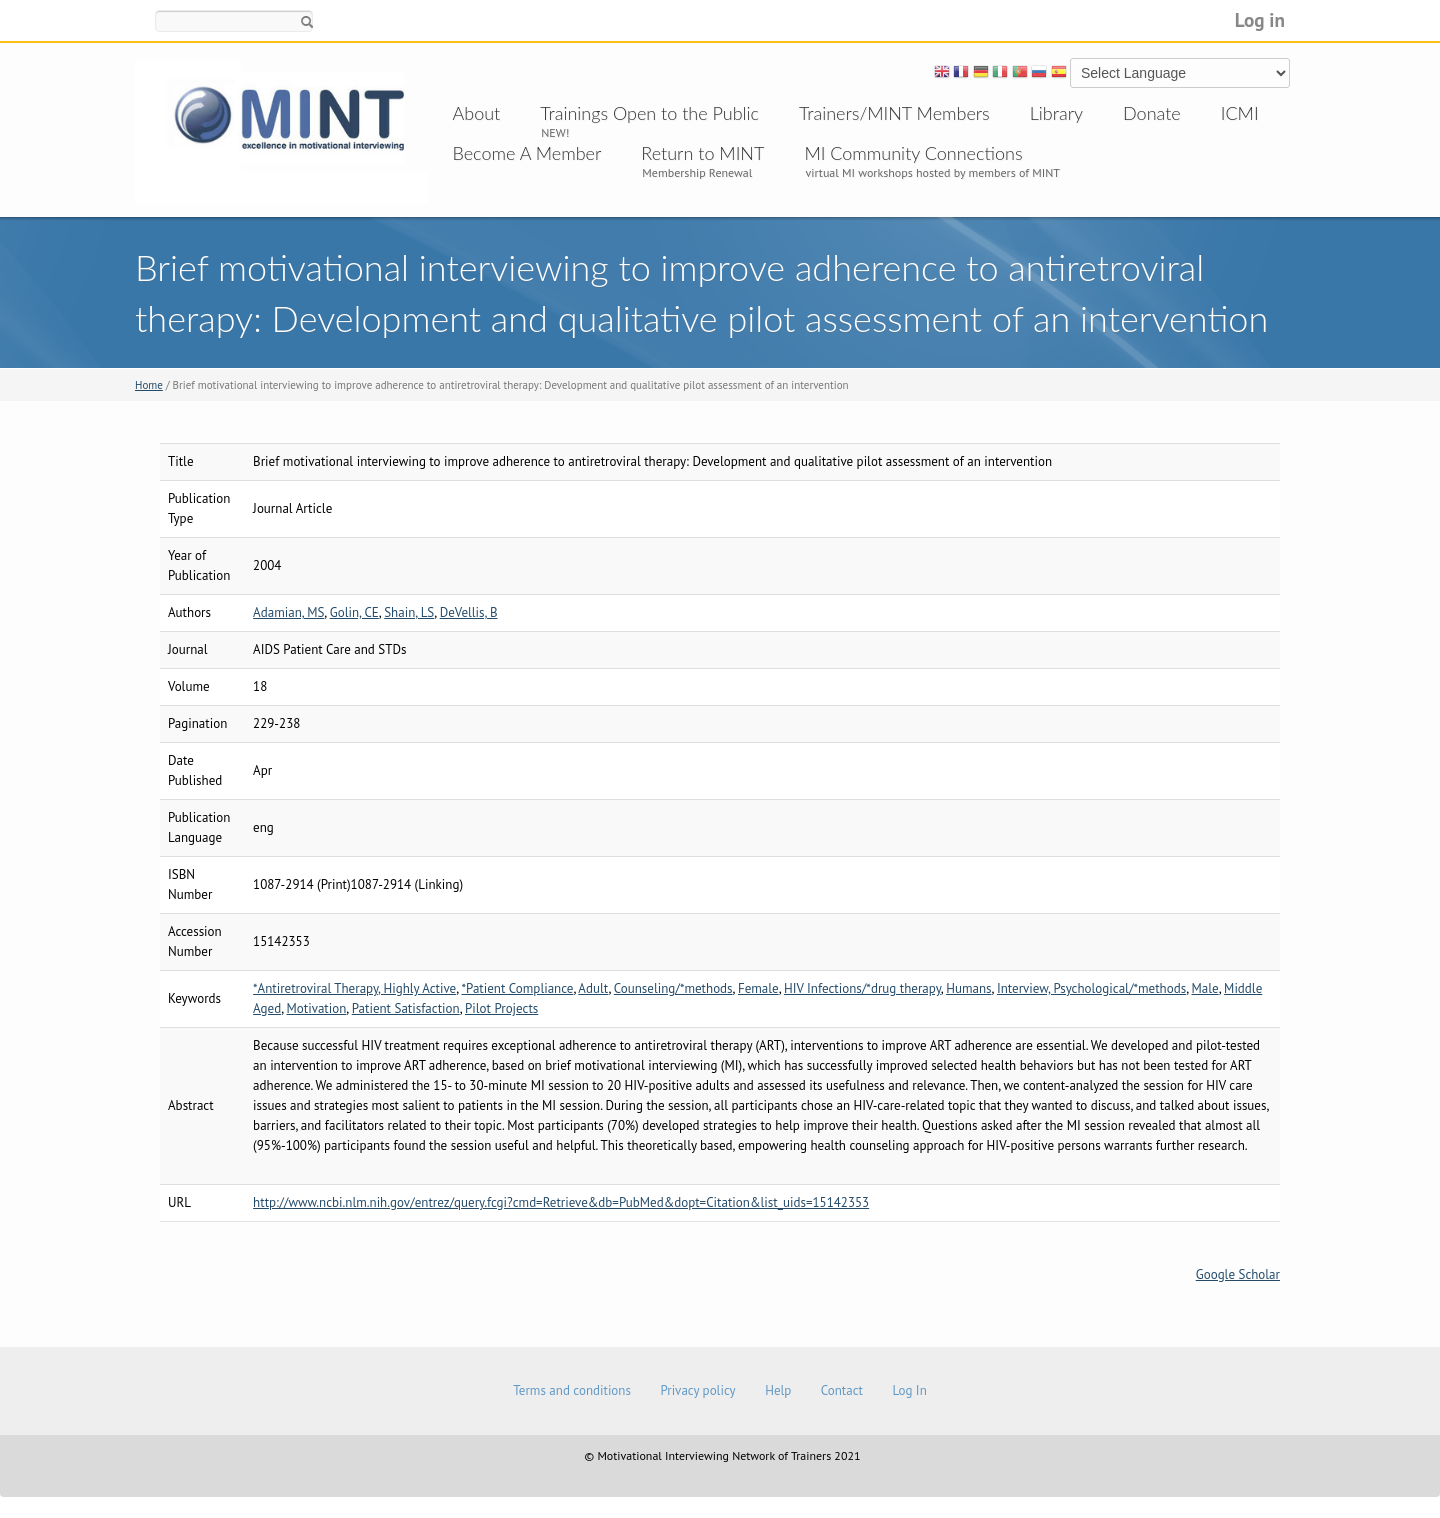 The image size is (1440, 1518). Describe the element at coordinates (561, 1202) in the screenshot. I see `http://www.ncbi.nlm.nih.gov/entrez/query.fcgi?cmd=Retrieve&db=PubMed&dopt=Citation&list_uids=15142353` at that location.